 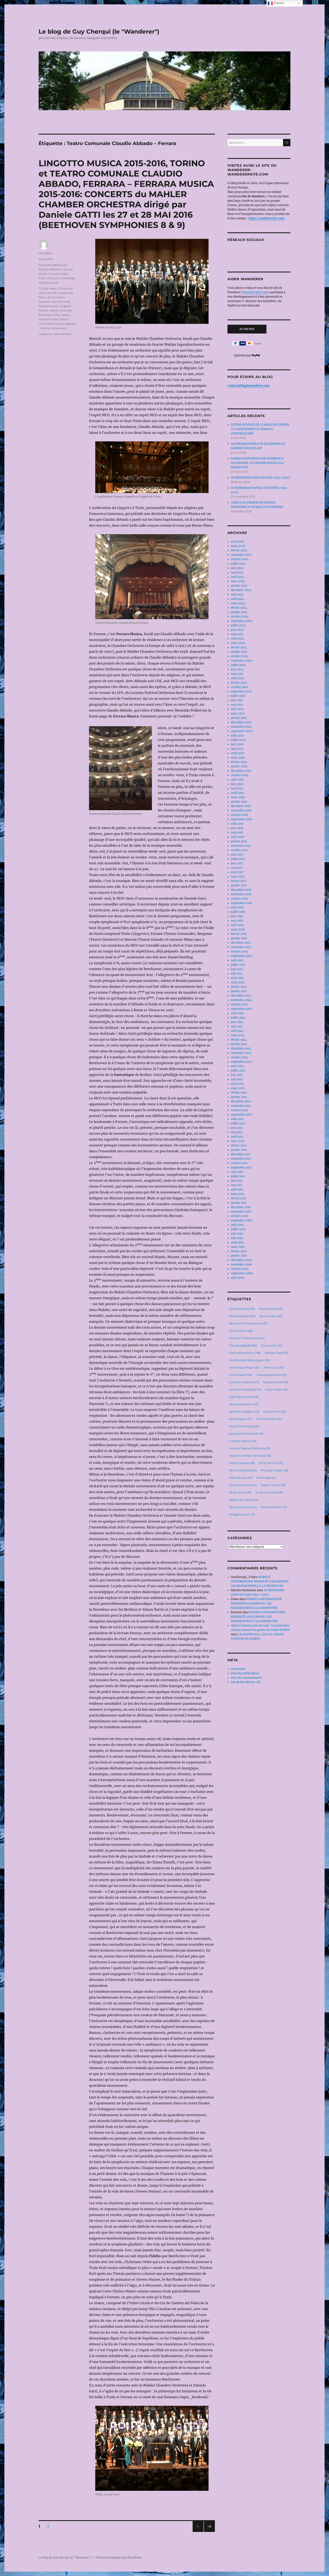 I want to click on Claudio Abbado, so click(x=50, y=269).